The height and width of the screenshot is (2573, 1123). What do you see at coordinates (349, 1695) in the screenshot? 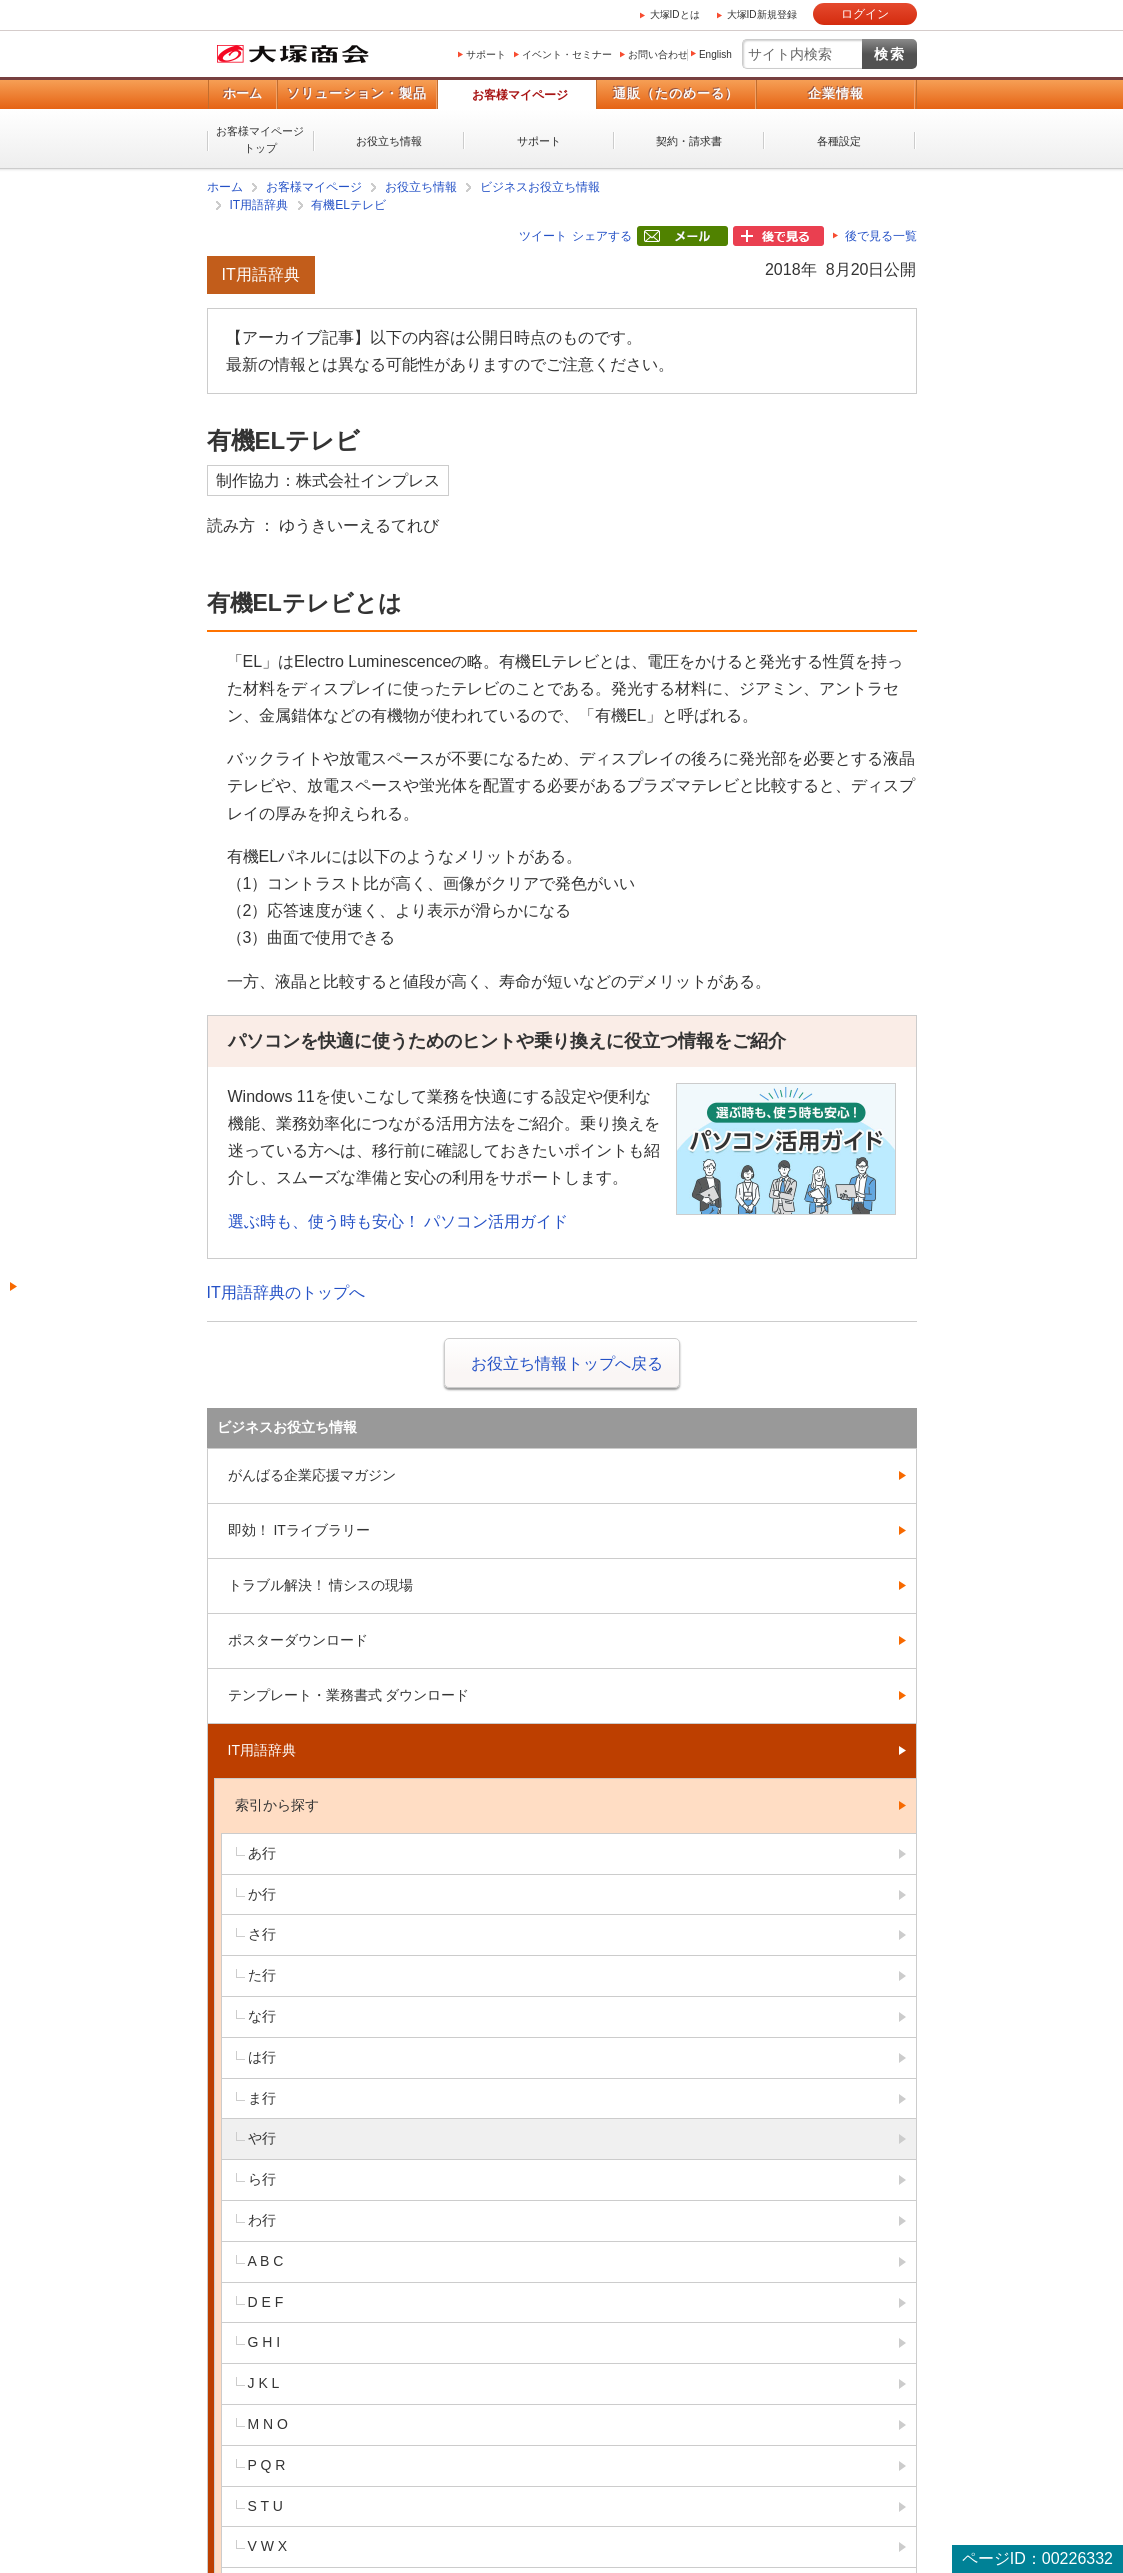
I see `テンプレート・業務書式 ダウンロード` at bounding box center [349, 1695].